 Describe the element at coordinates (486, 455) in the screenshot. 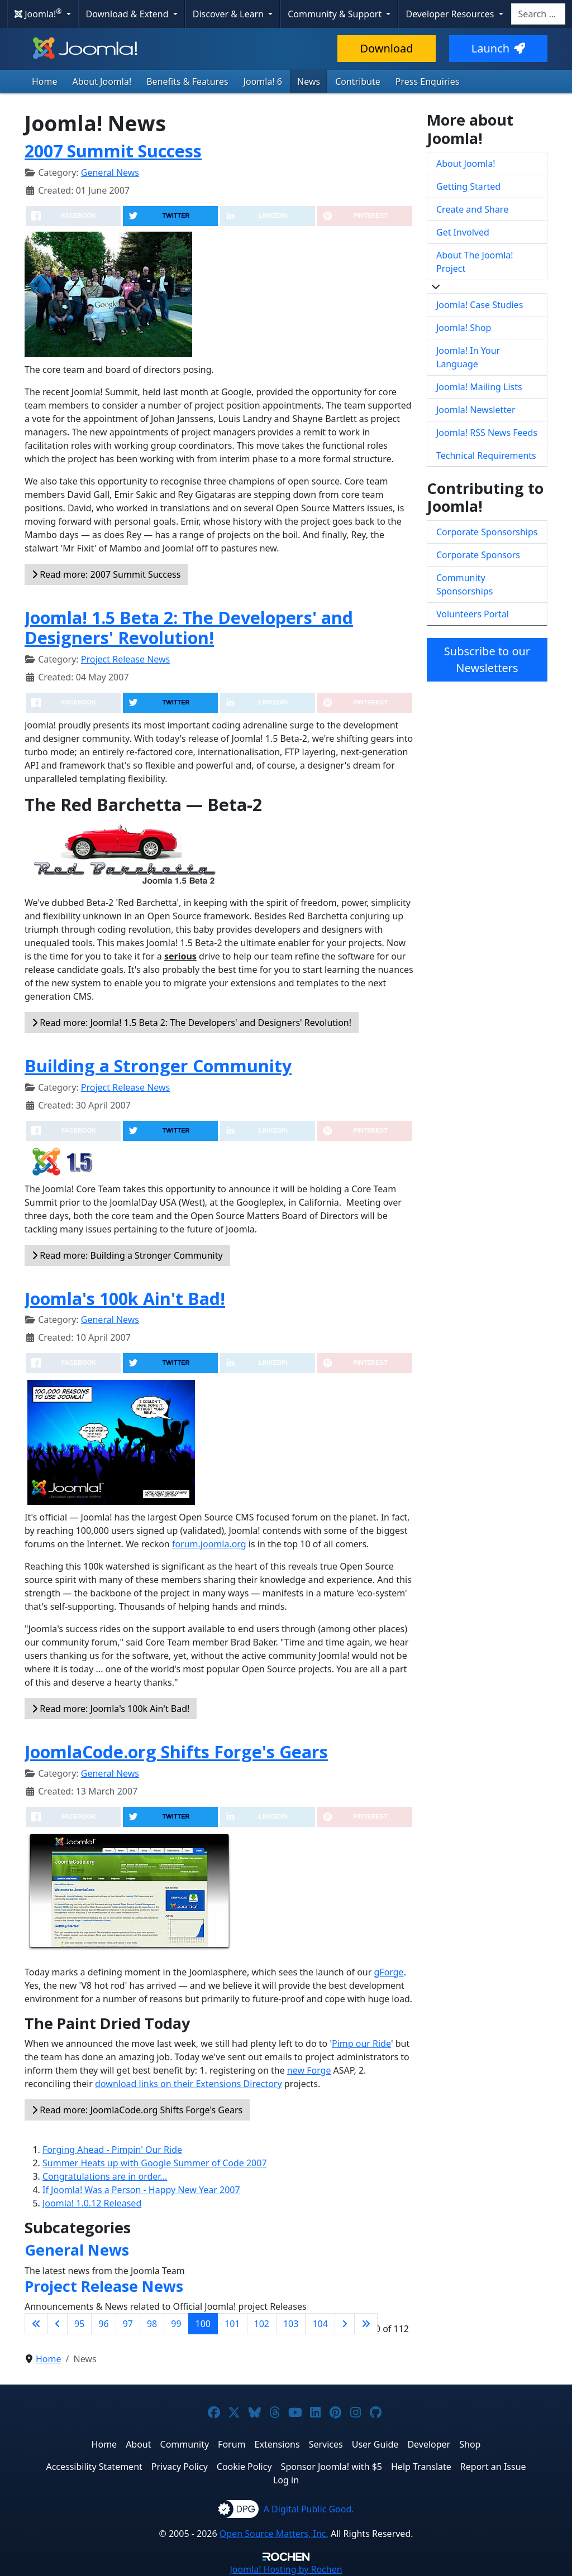

I see `Technical Requirements` at that location.